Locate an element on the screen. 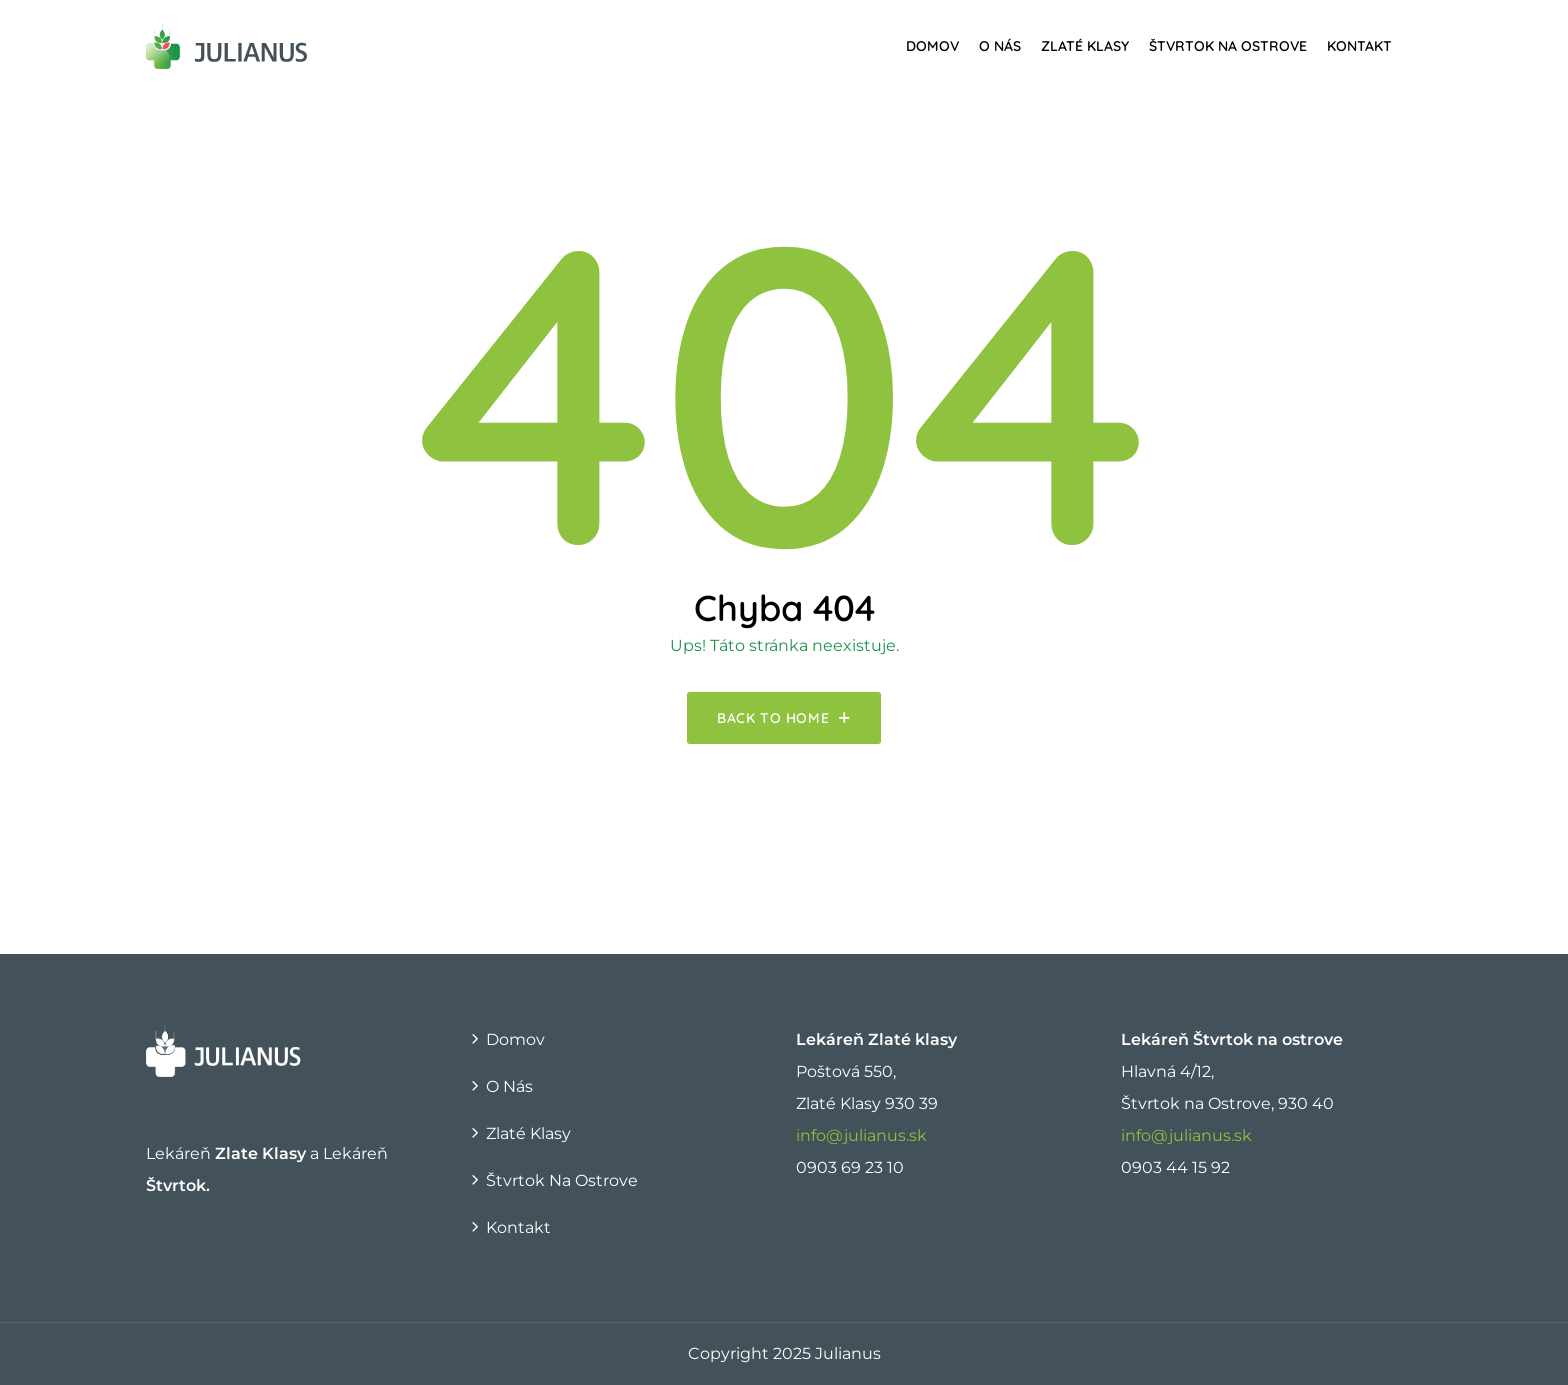 This screenshot has width=1568, height=1385. info@julianus.sk is located at coordinates (861, 1135).